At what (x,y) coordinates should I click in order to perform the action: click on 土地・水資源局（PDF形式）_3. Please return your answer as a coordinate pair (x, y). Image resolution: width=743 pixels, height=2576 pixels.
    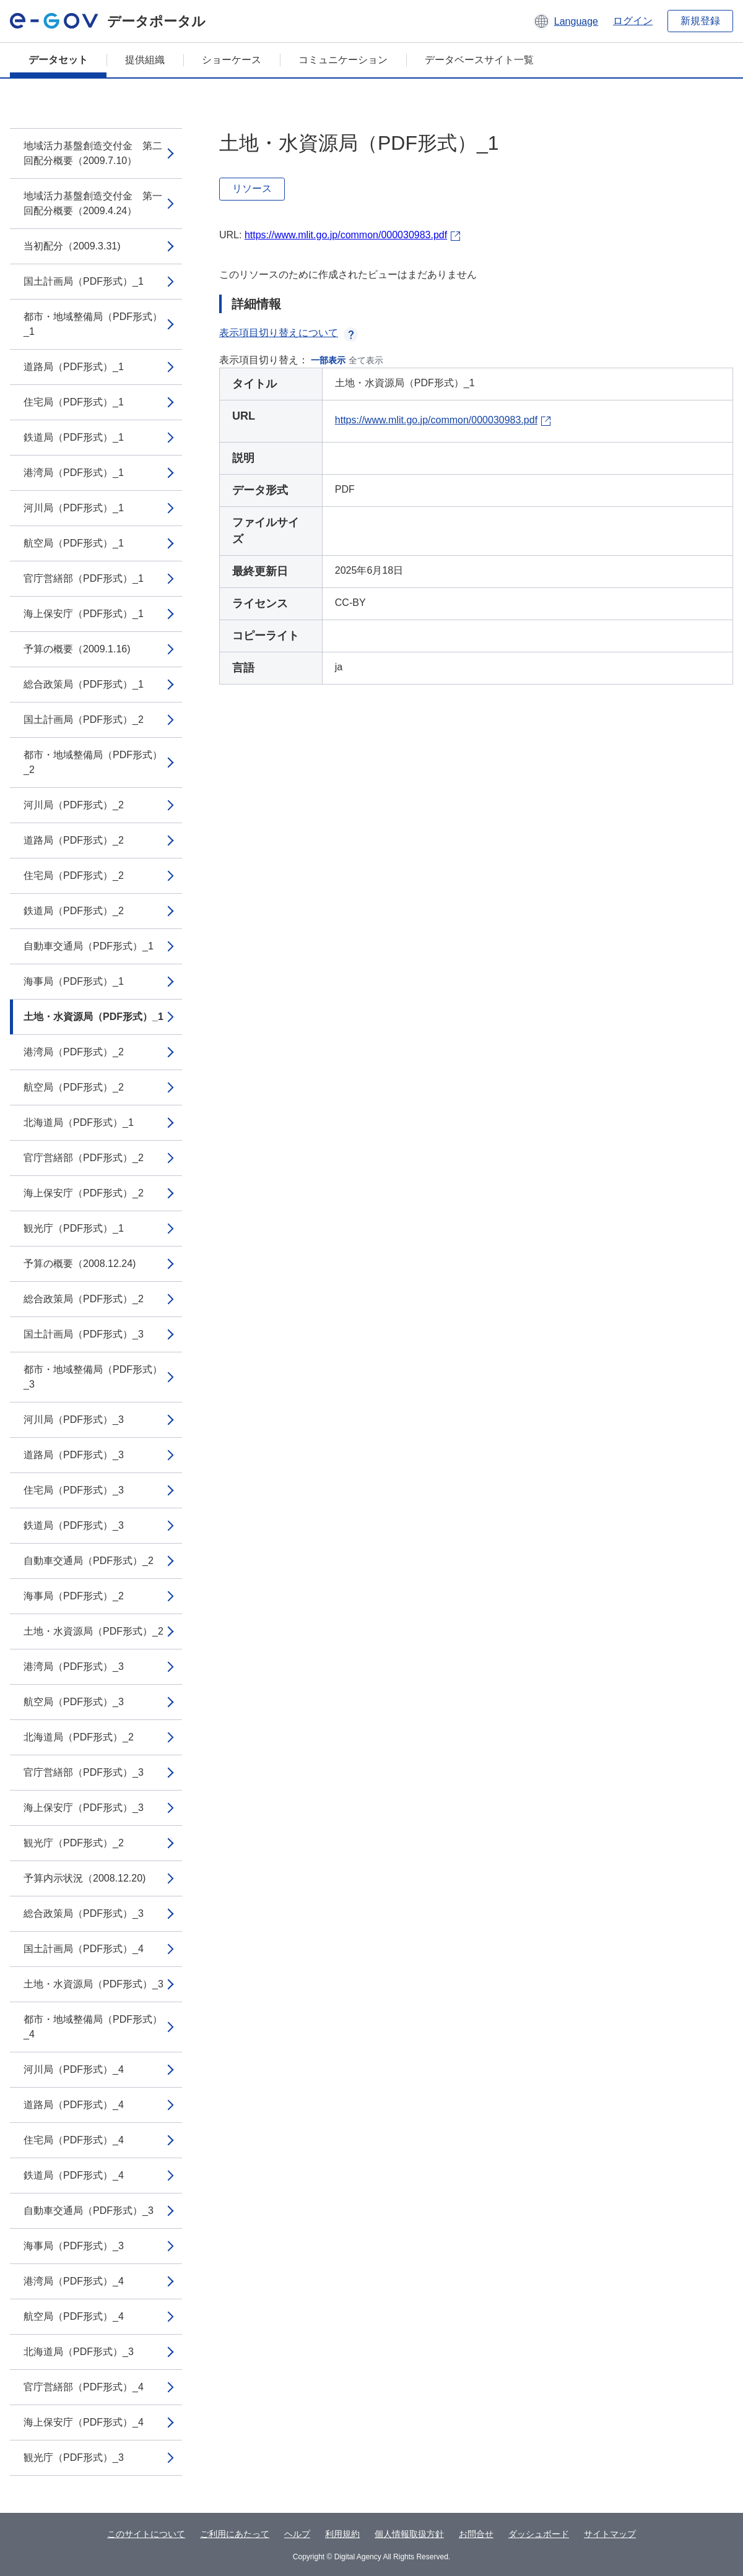
    Looking at the image, I should click on (93, 1984).